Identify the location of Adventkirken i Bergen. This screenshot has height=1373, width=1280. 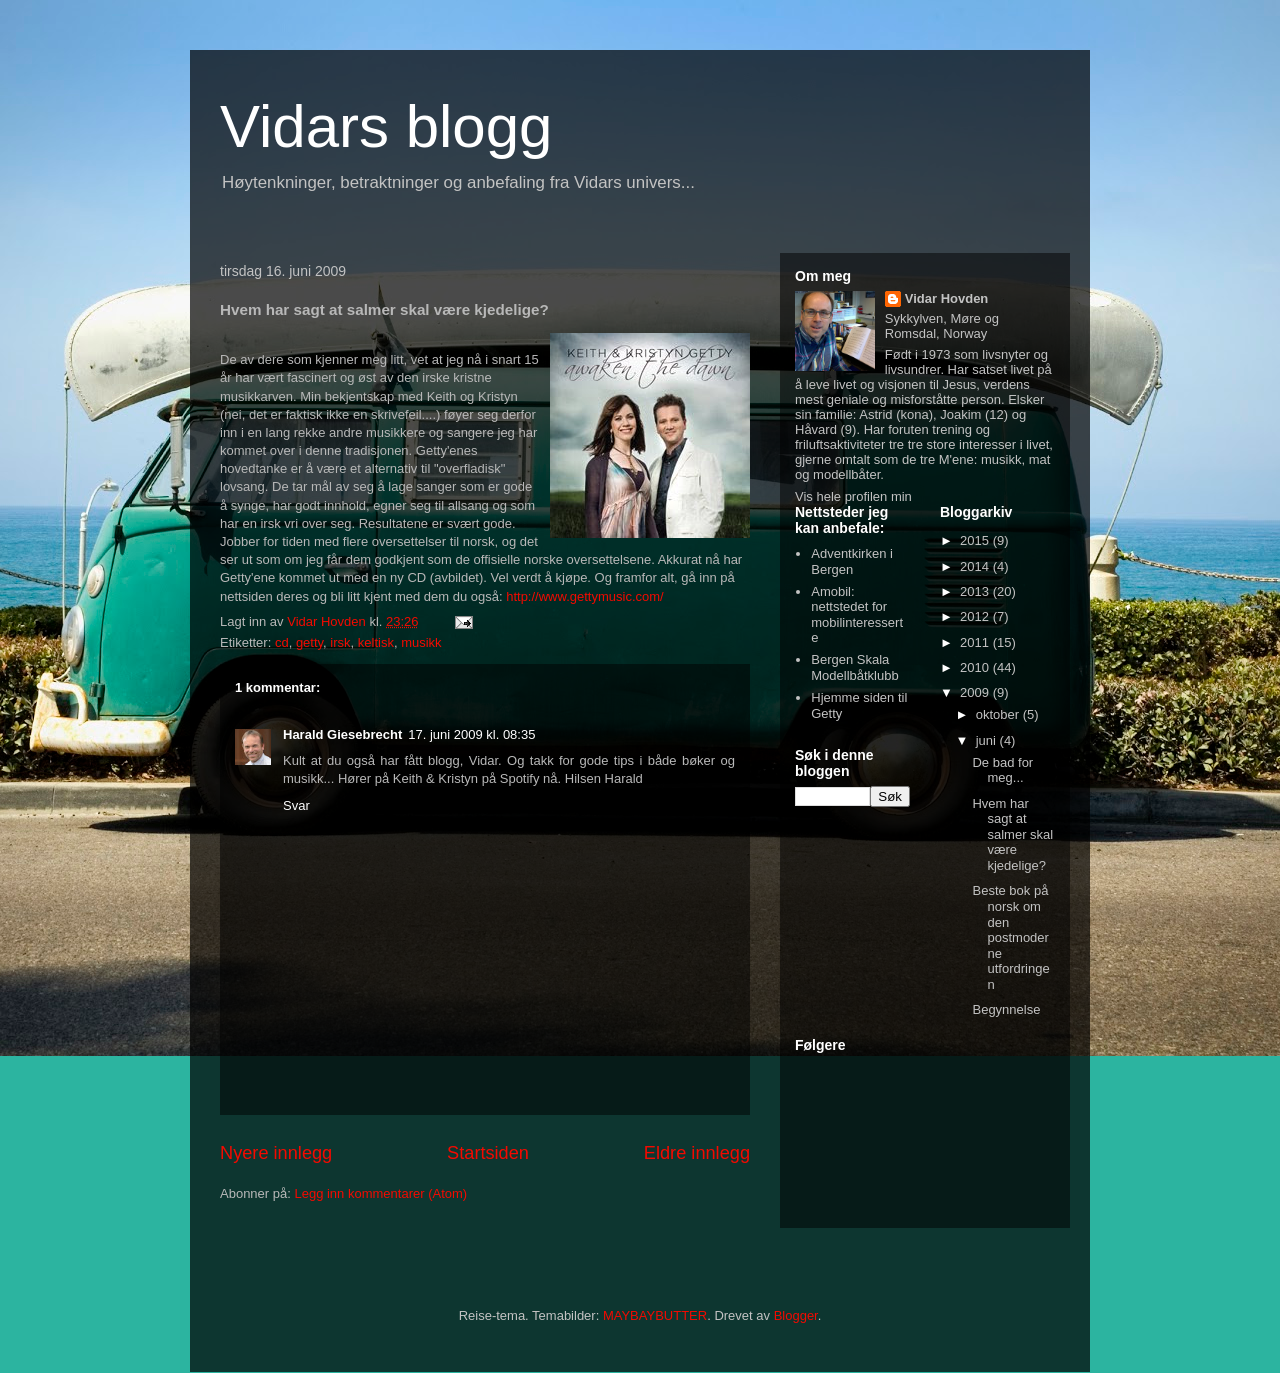
(852, 561).